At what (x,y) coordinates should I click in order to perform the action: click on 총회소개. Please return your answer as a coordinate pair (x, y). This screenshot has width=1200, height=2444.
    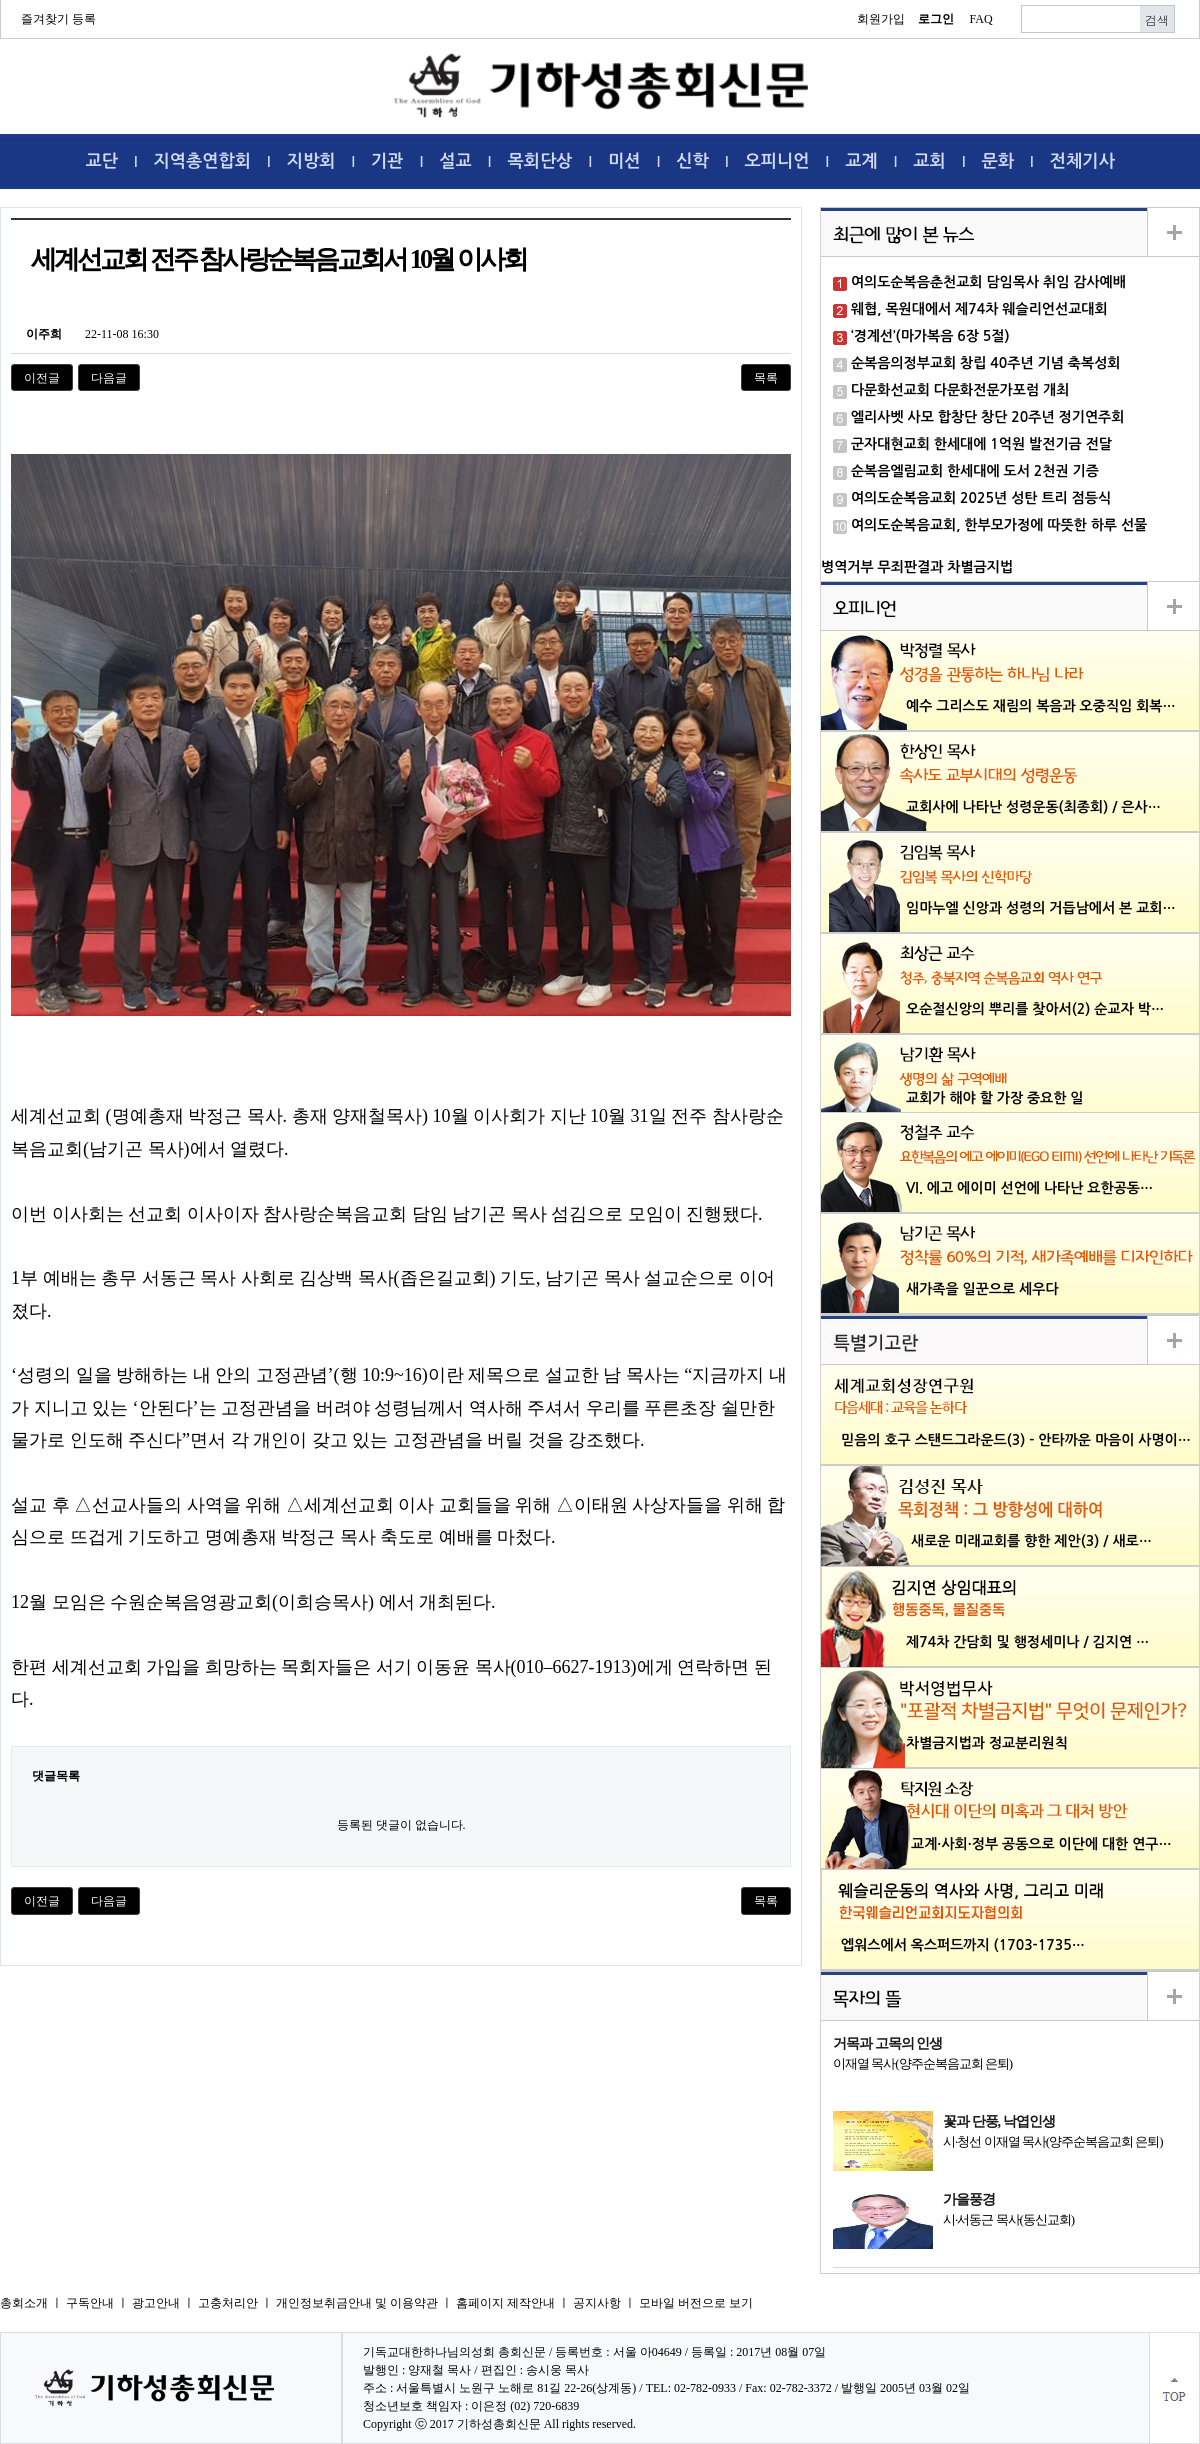
    Looking at the image, I should click on (24, 2303).